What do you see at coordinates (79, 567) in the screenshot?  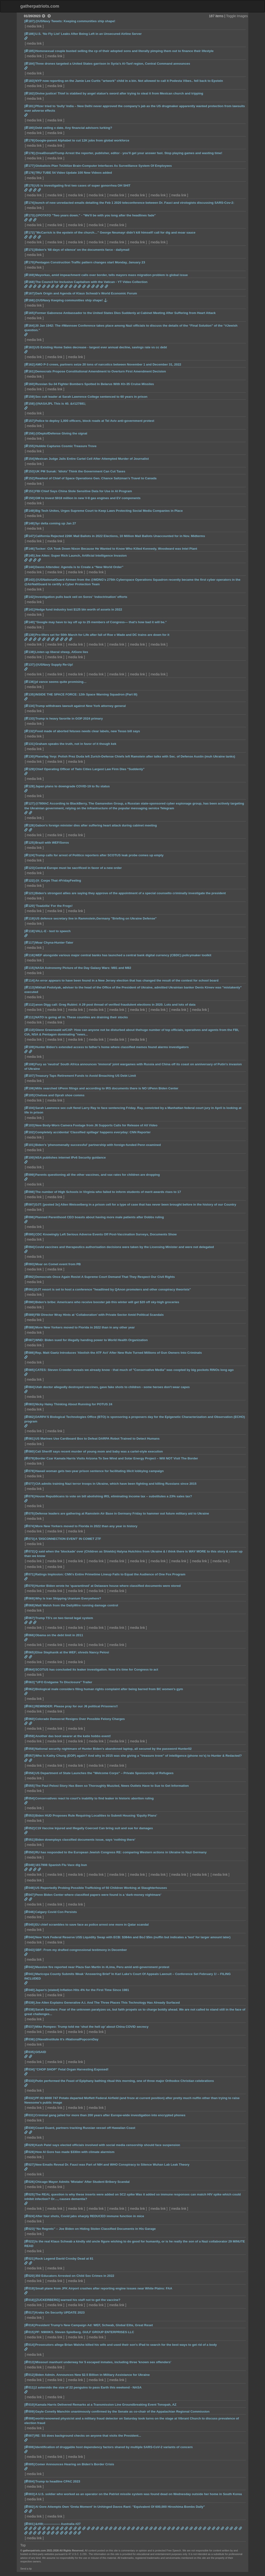 I see `Davos Attendee: Agenda is to Create a “New World Order”` at bounding box center [79, 567].